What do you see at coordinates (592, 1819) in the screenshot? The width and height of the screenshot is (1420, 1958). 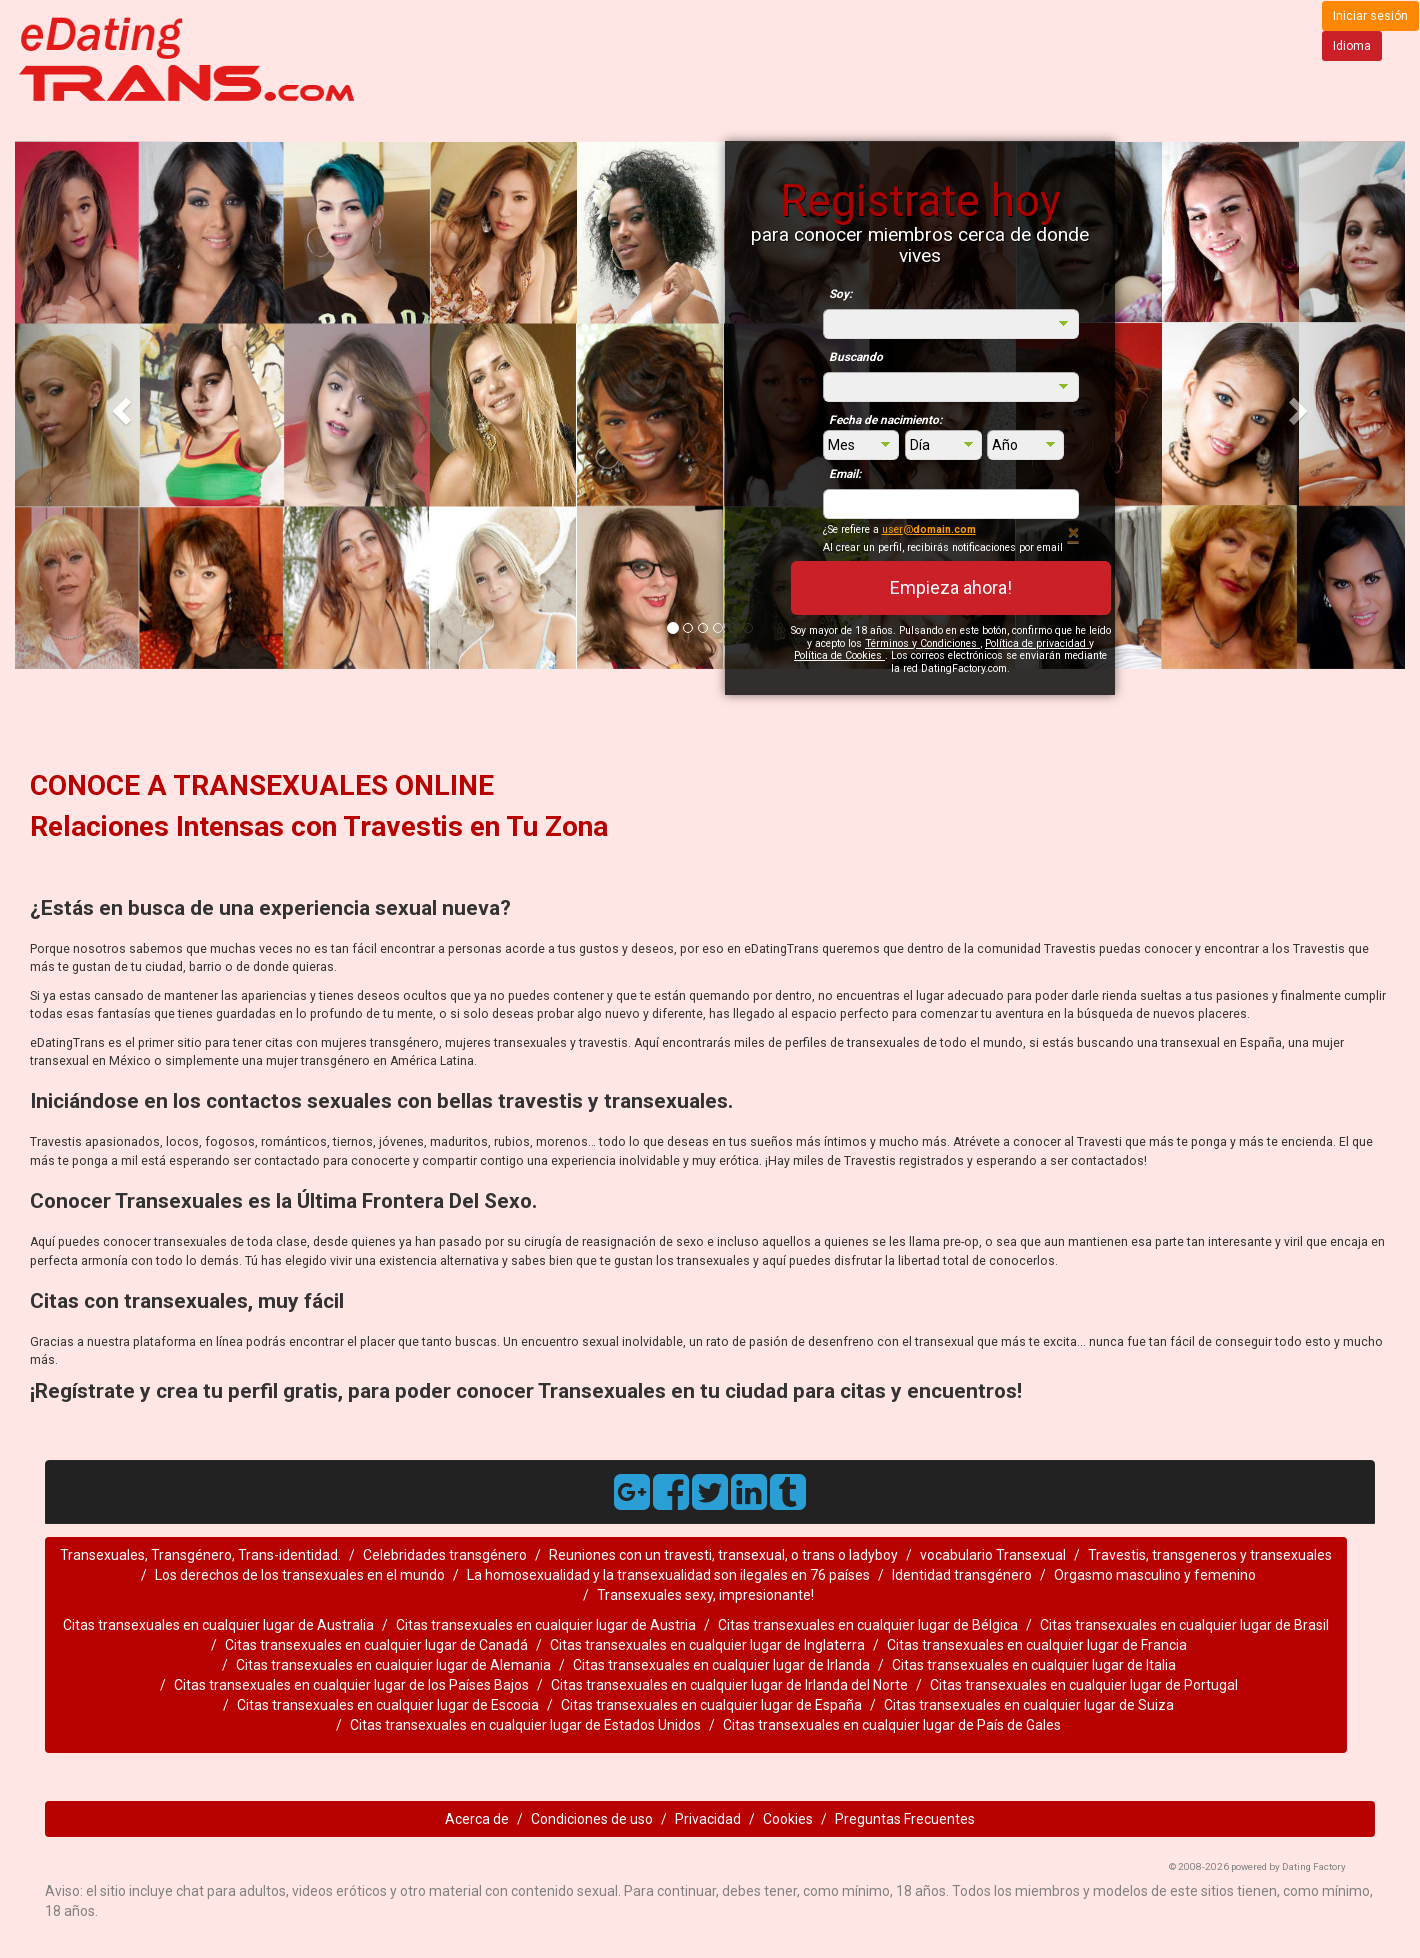 I see `Condiciones de uso` at bounding box center [592, 1819].